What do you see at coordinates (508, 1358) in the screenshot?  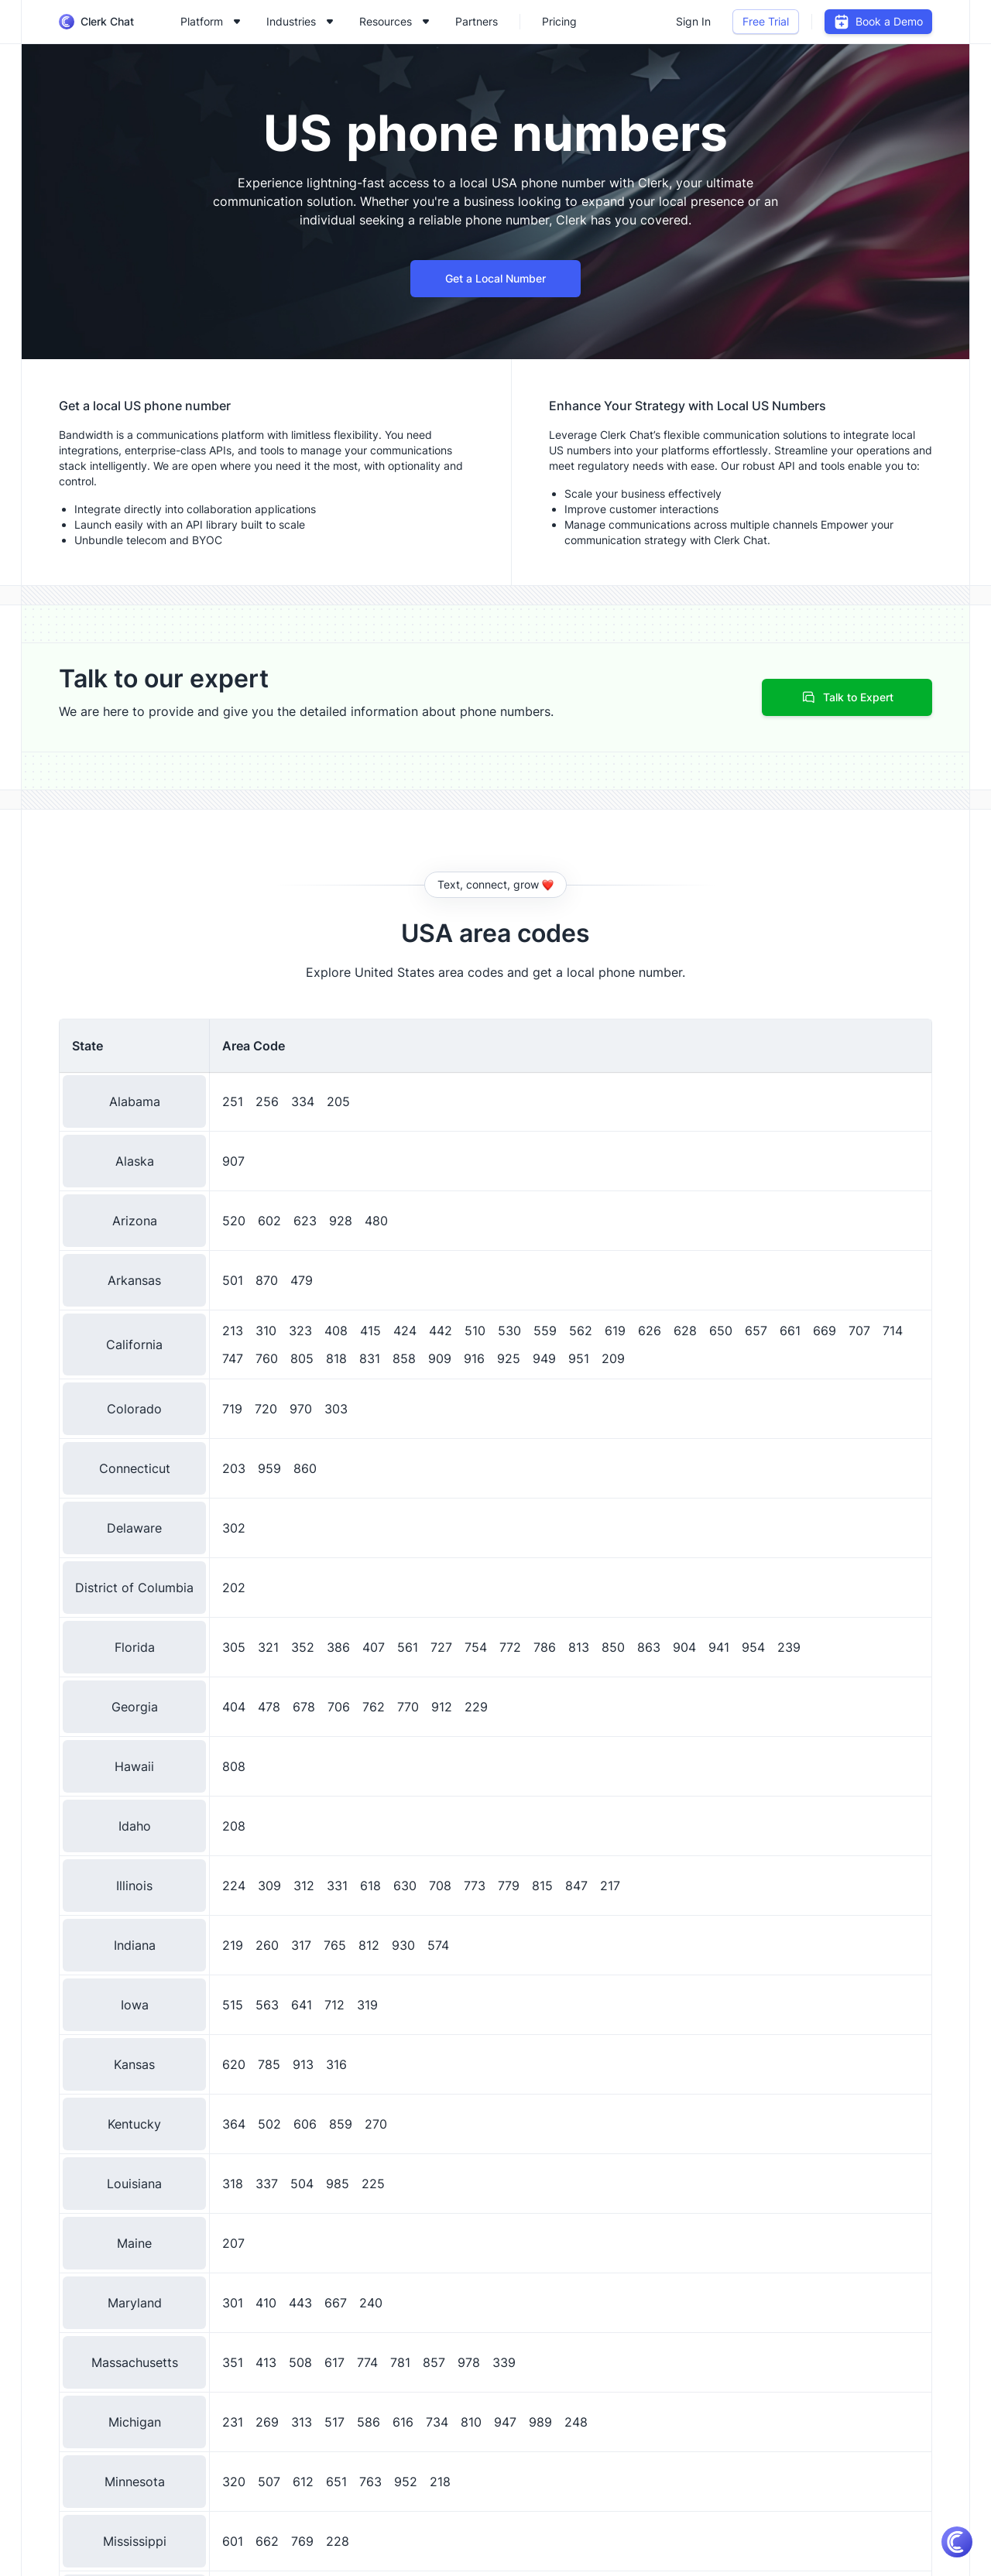 I see `925` at bounding box center [508, 1358].